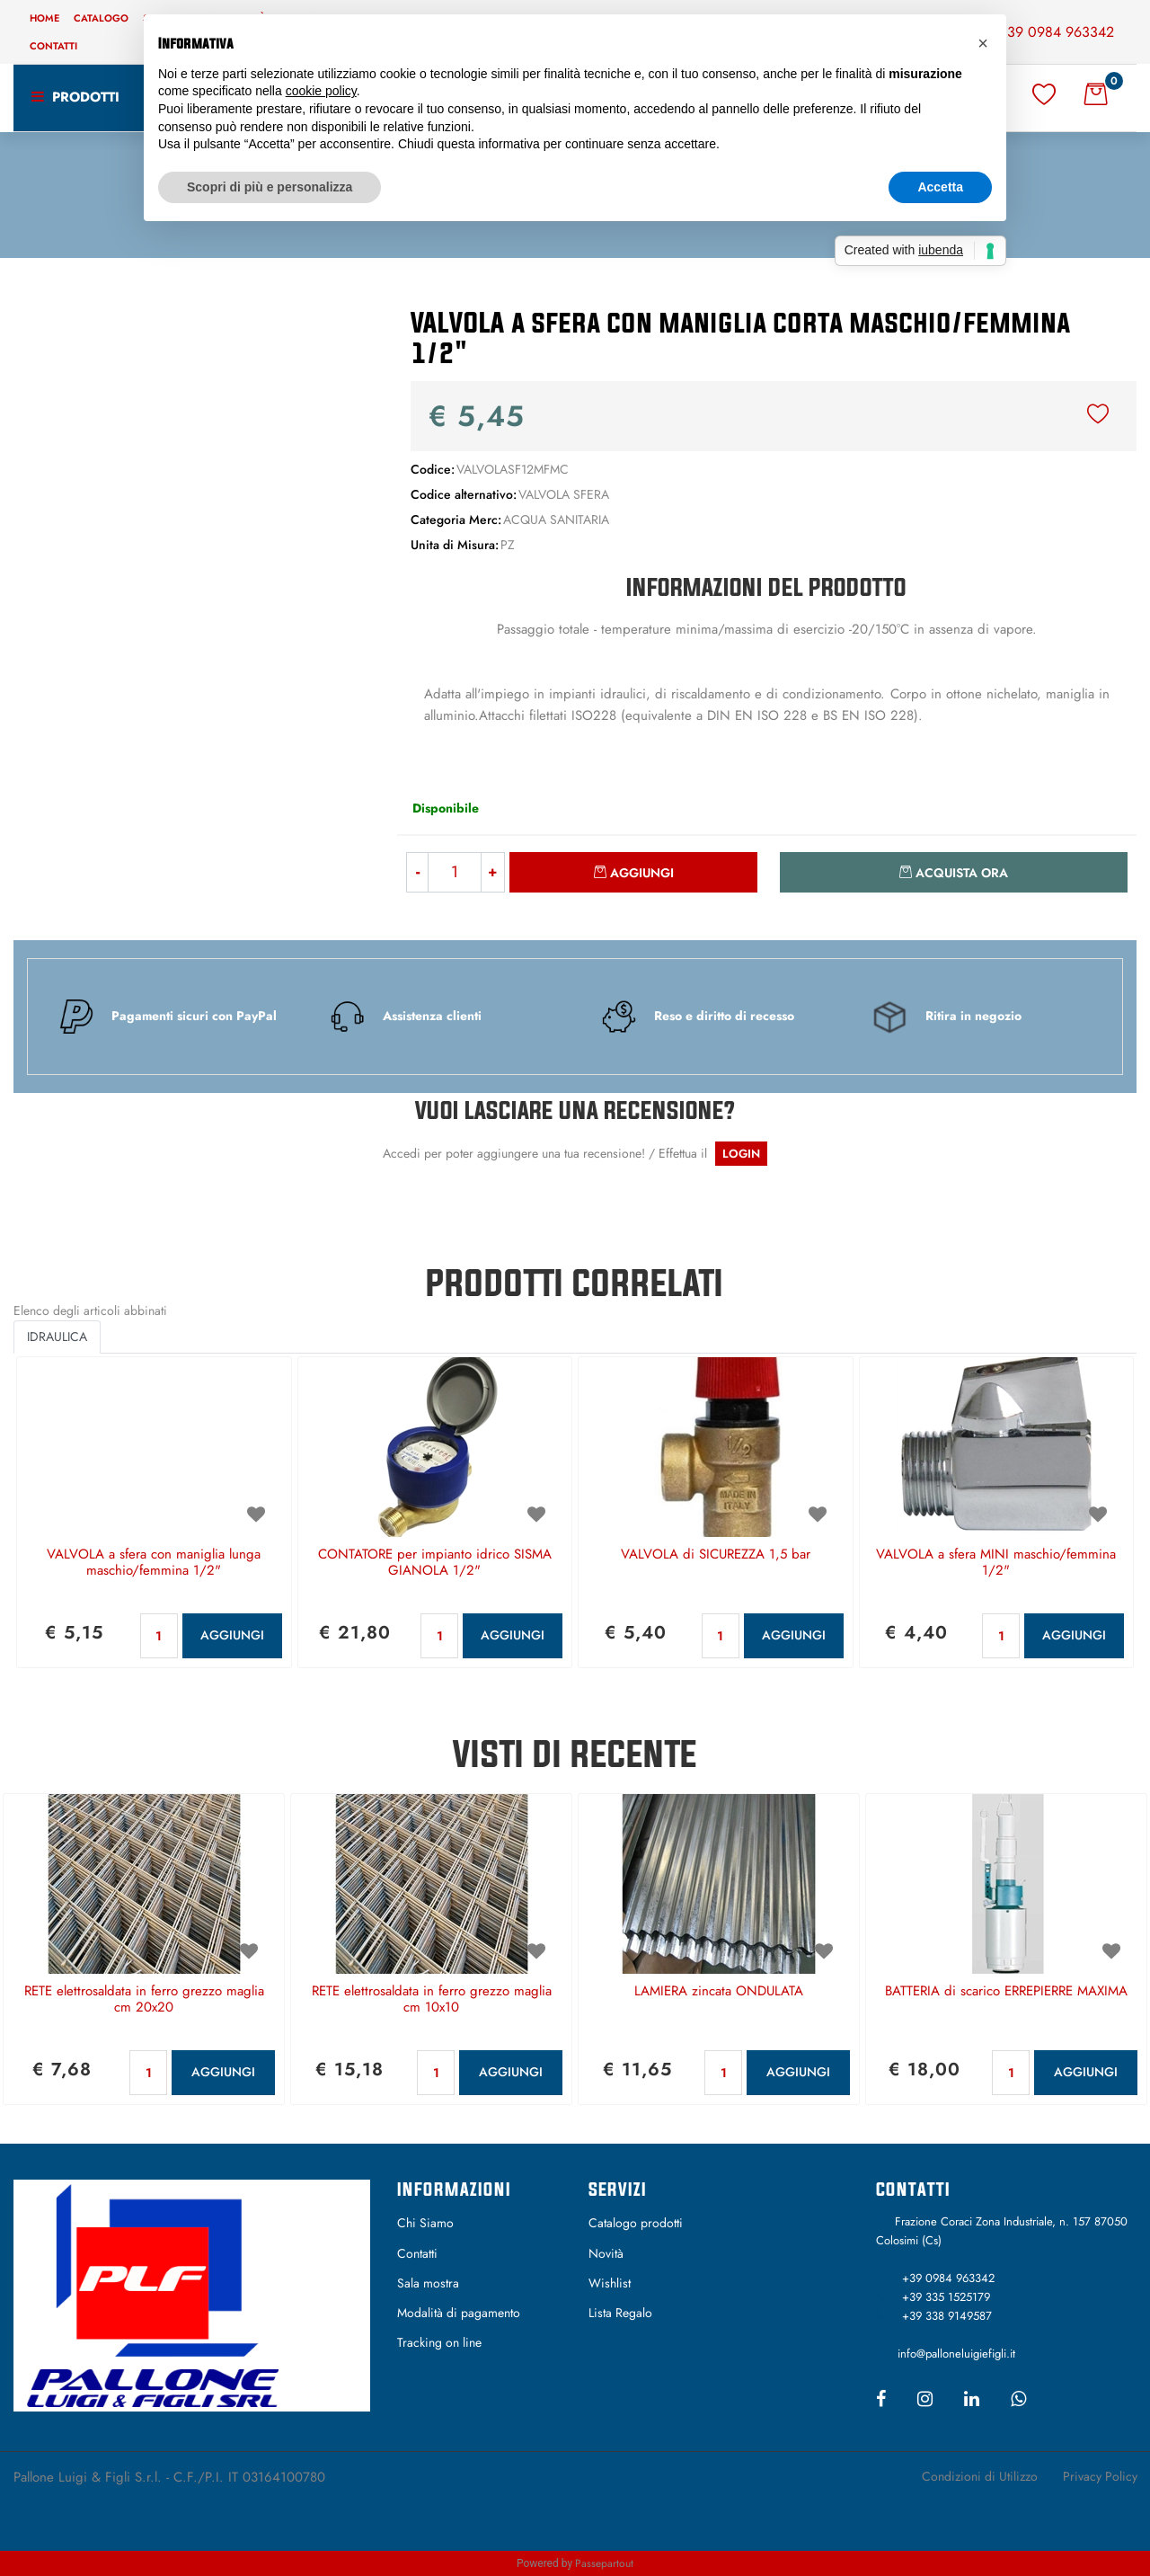 The width and height of the screenshot is (1150, 2576). I want to click on [button], so click(191, 475).